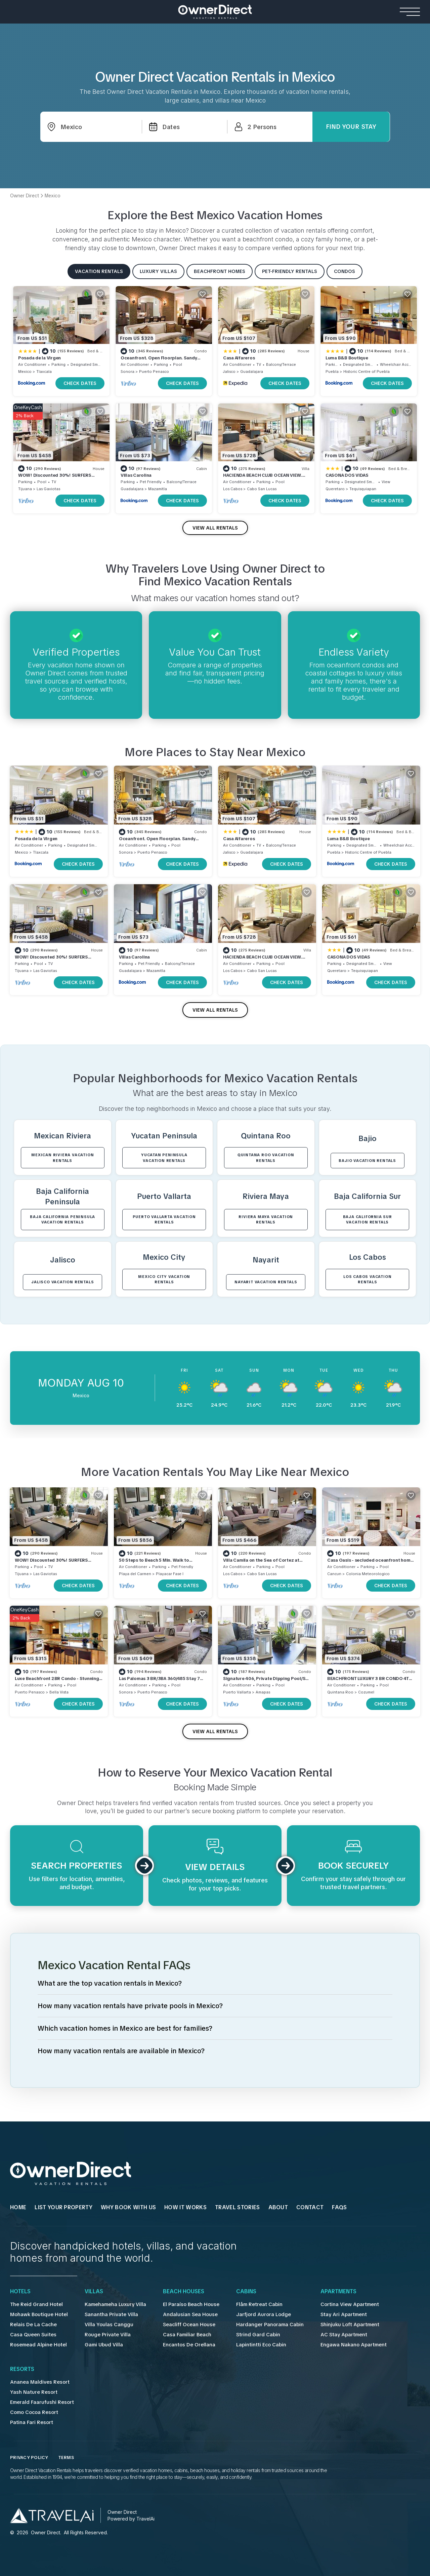  Describe the element at coordinates (253, 2314) in the screenshot. I see `Jarfjord Aurora Lodge` at that location.